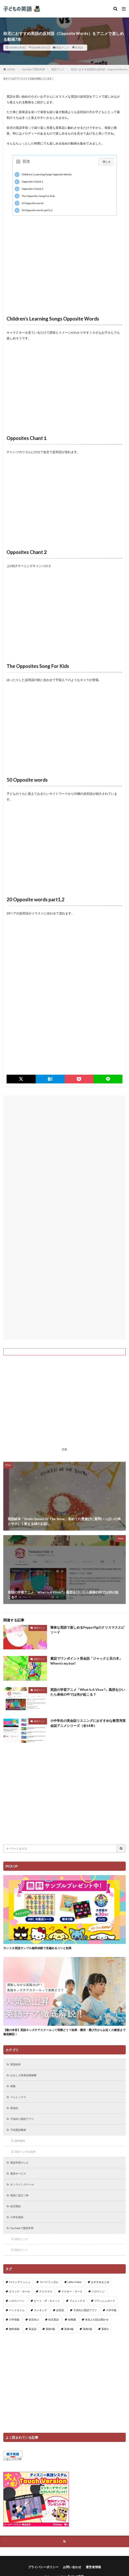 This screenshot has width=129, height=2576. Describe the element at coordinates (77, 2300) in the screenshot. I see `フォニックス [フォニックス (19個の項目)]` at that location.